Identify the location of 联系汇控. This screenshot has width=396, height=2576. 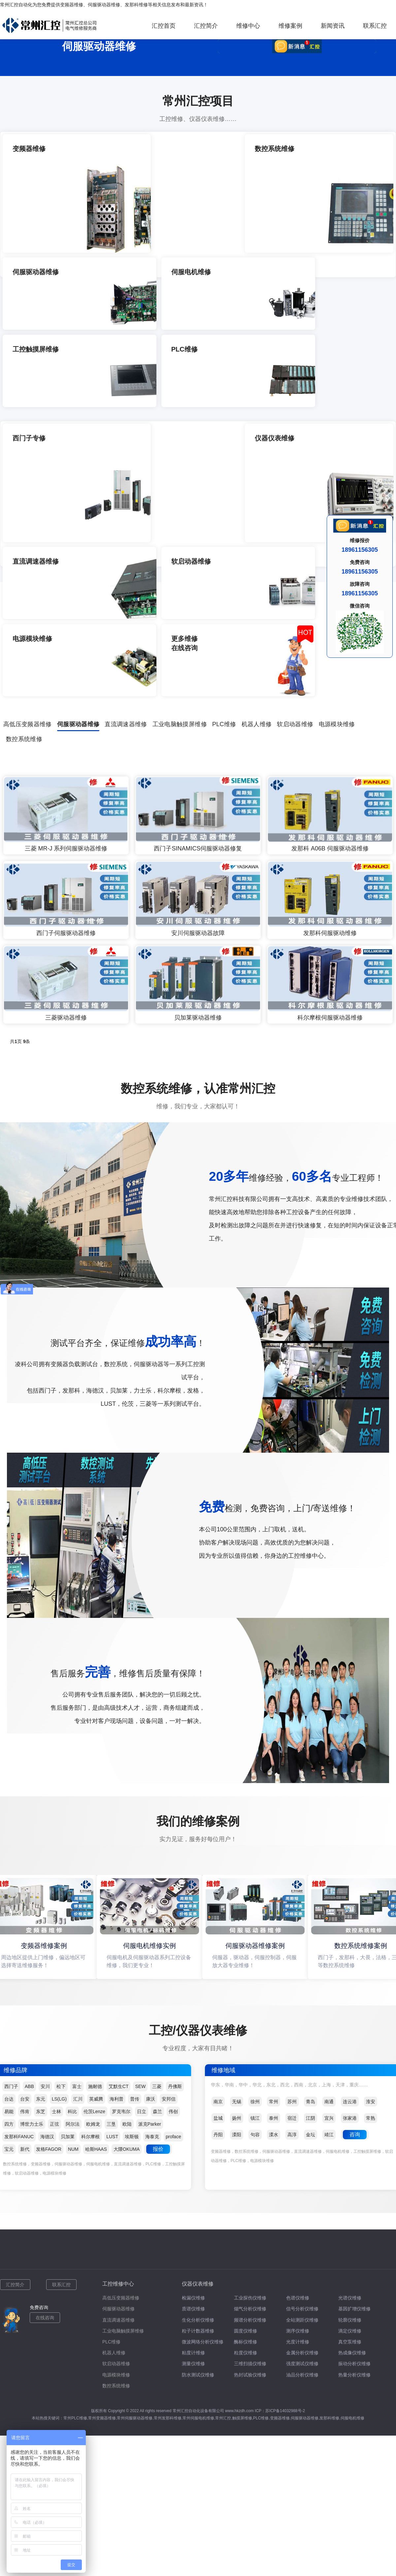
(375, 25).